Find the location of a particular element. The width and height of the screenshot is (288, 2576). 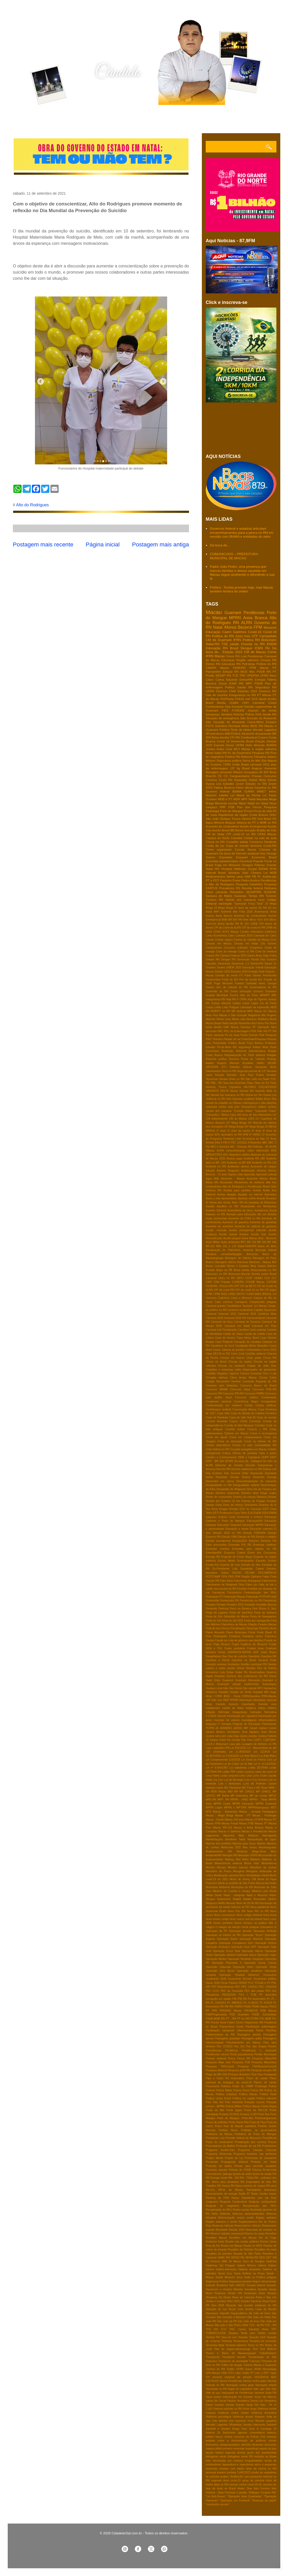

Reveillon em Macau is located at coordinates (243, 2237).